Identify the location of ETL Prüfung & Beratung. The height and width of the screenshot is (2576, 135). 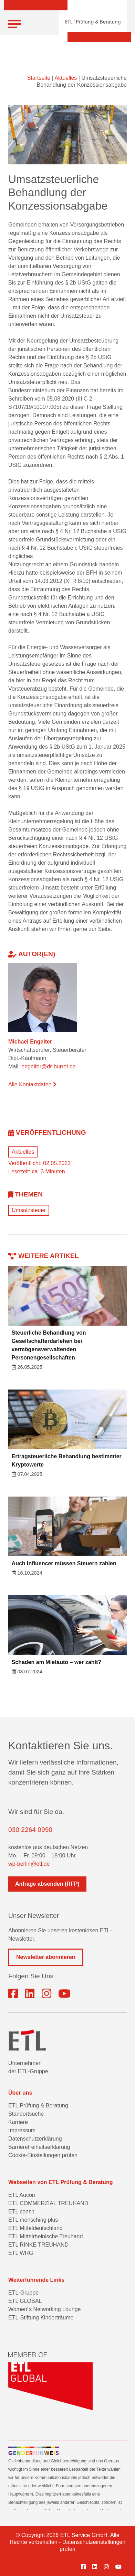
(38, 2105).